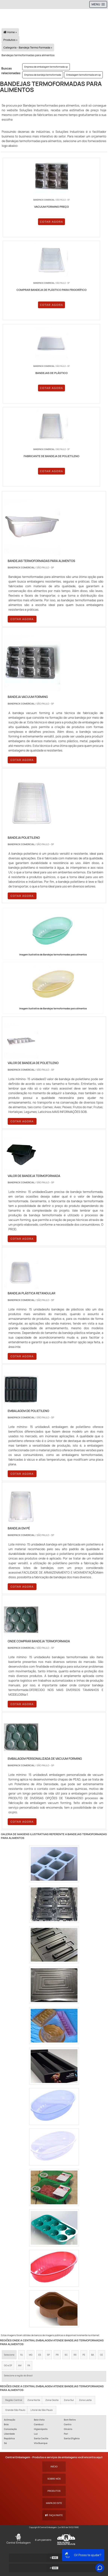 Image resolution: width=108 pixels, height=2576 pixels. Describe the element at coordinates (54, 2466) in the screenshot. I see `Início` at that location.